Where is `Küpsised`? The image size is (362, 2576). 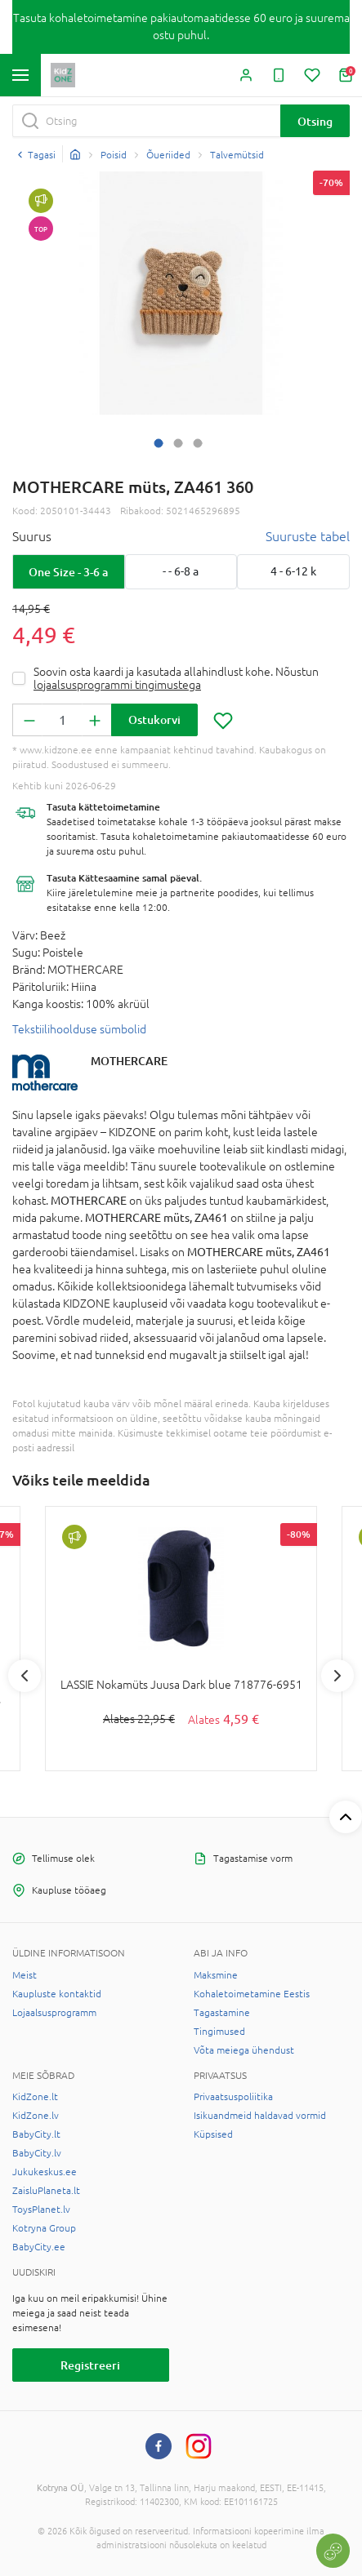 Küpsised is located at coordinates (213, 2134).